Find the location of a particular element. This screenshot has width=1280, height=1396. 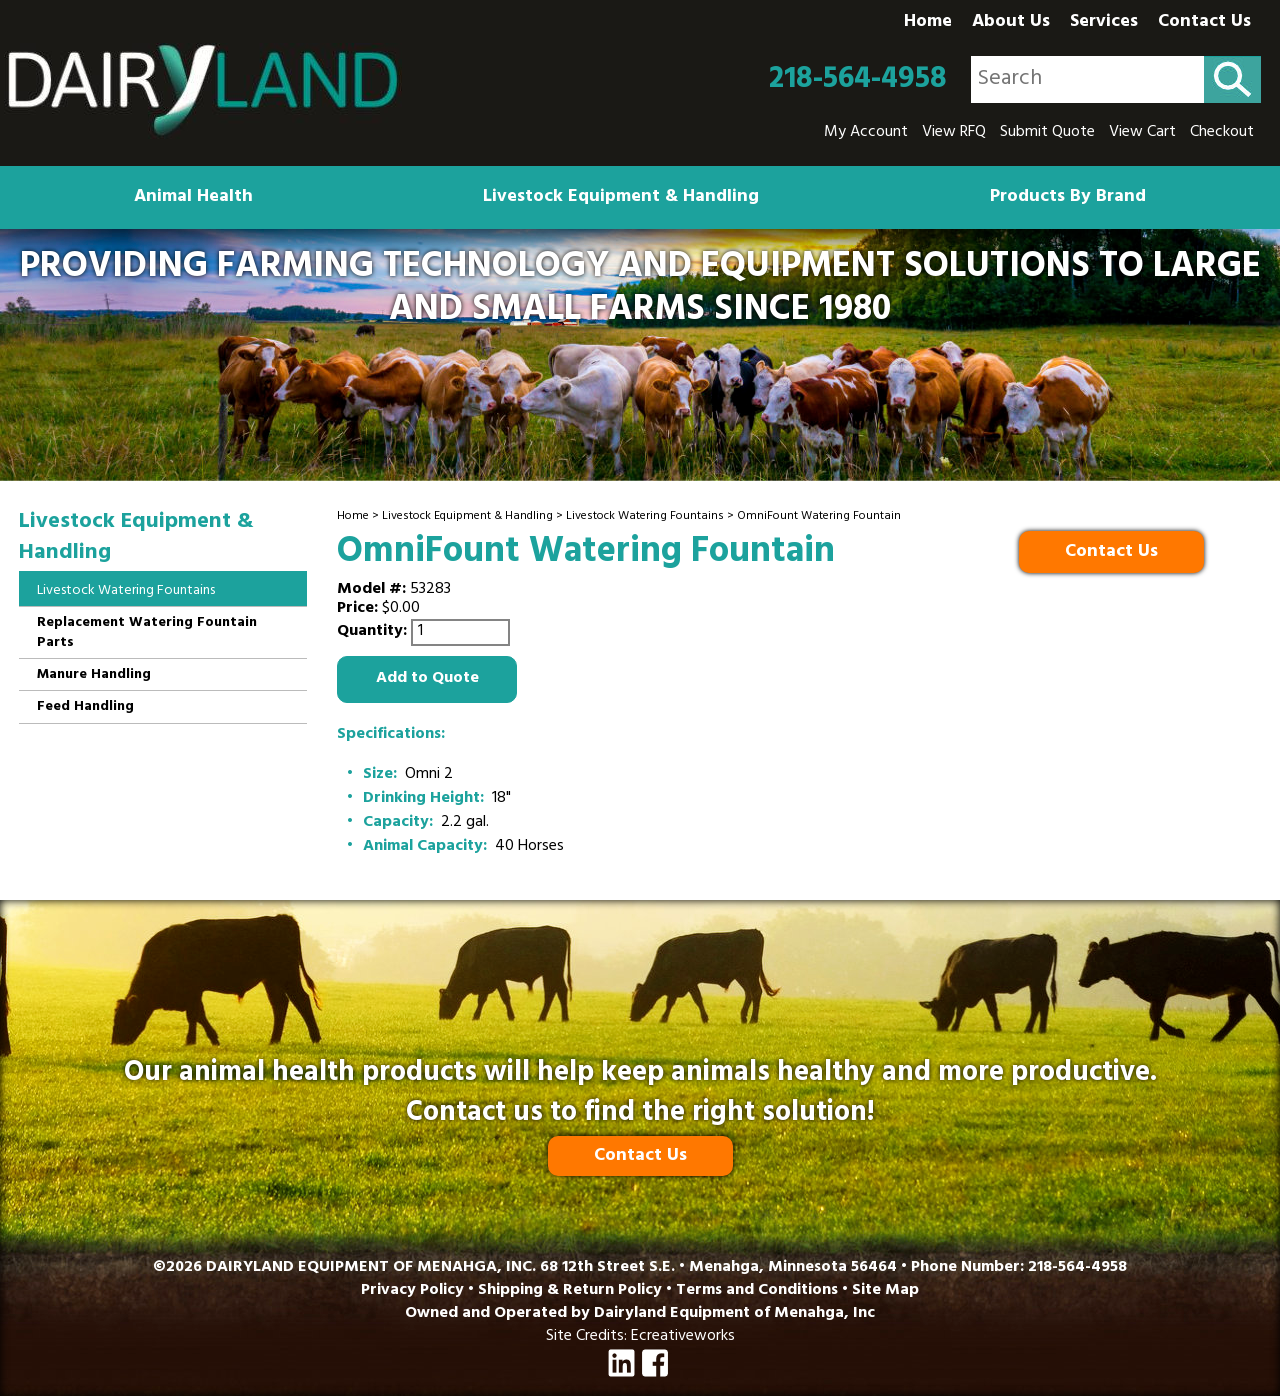

Privacy Policy is located at coordinates (412, 1291).